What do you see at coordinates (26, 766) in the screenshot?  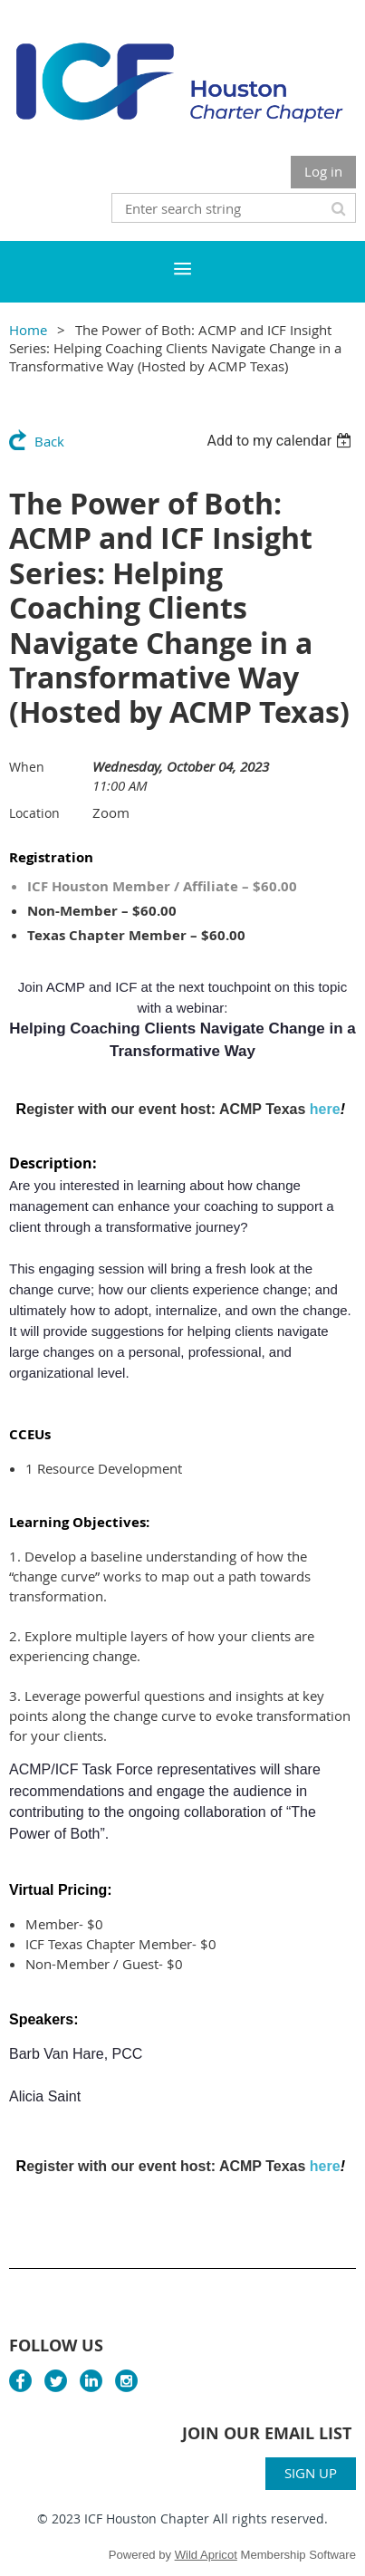 I see `When` at bounding box center [26, 766].